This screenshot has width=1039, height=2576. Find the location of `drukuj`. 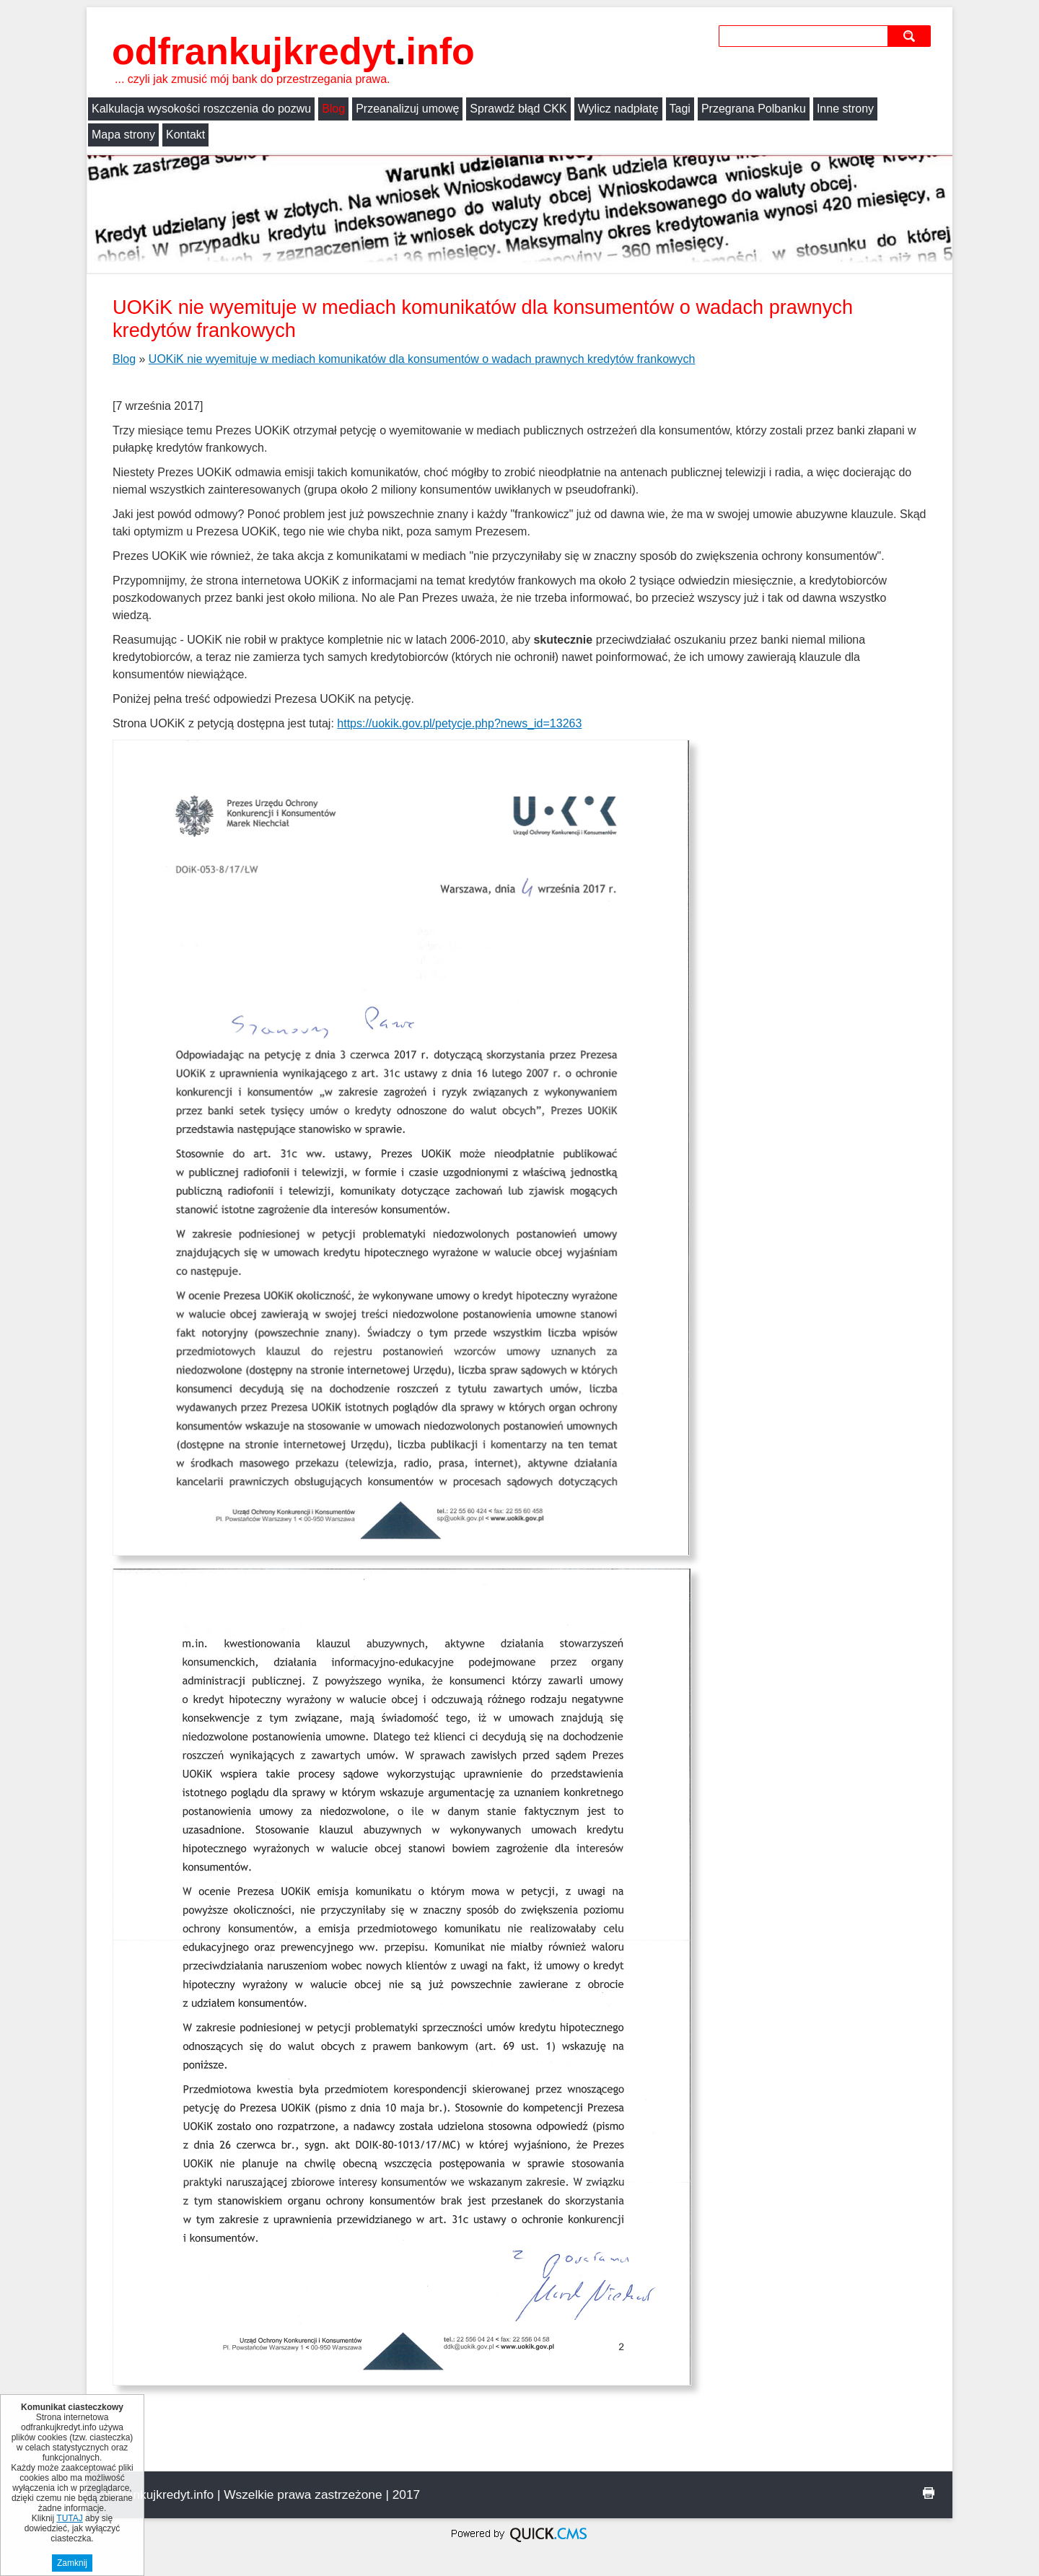

drukuj is located at coordinates (928, 2493).